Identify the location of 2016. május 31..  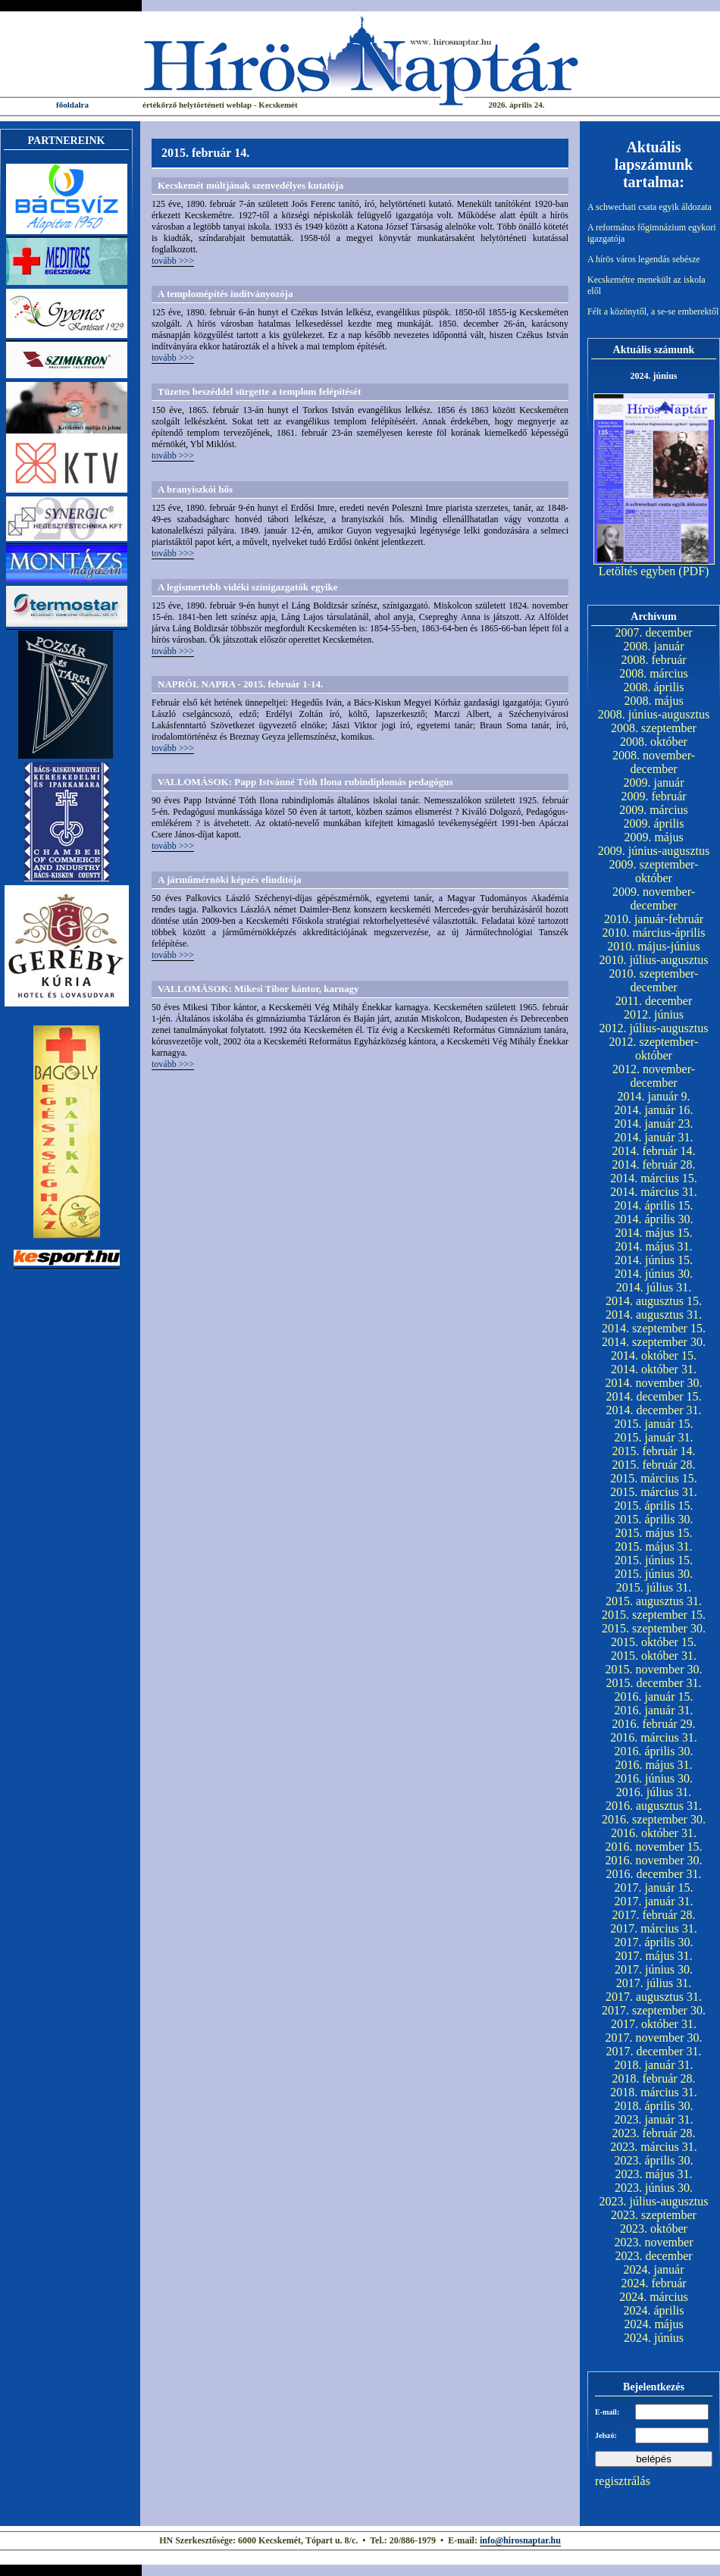
(653, 1764).